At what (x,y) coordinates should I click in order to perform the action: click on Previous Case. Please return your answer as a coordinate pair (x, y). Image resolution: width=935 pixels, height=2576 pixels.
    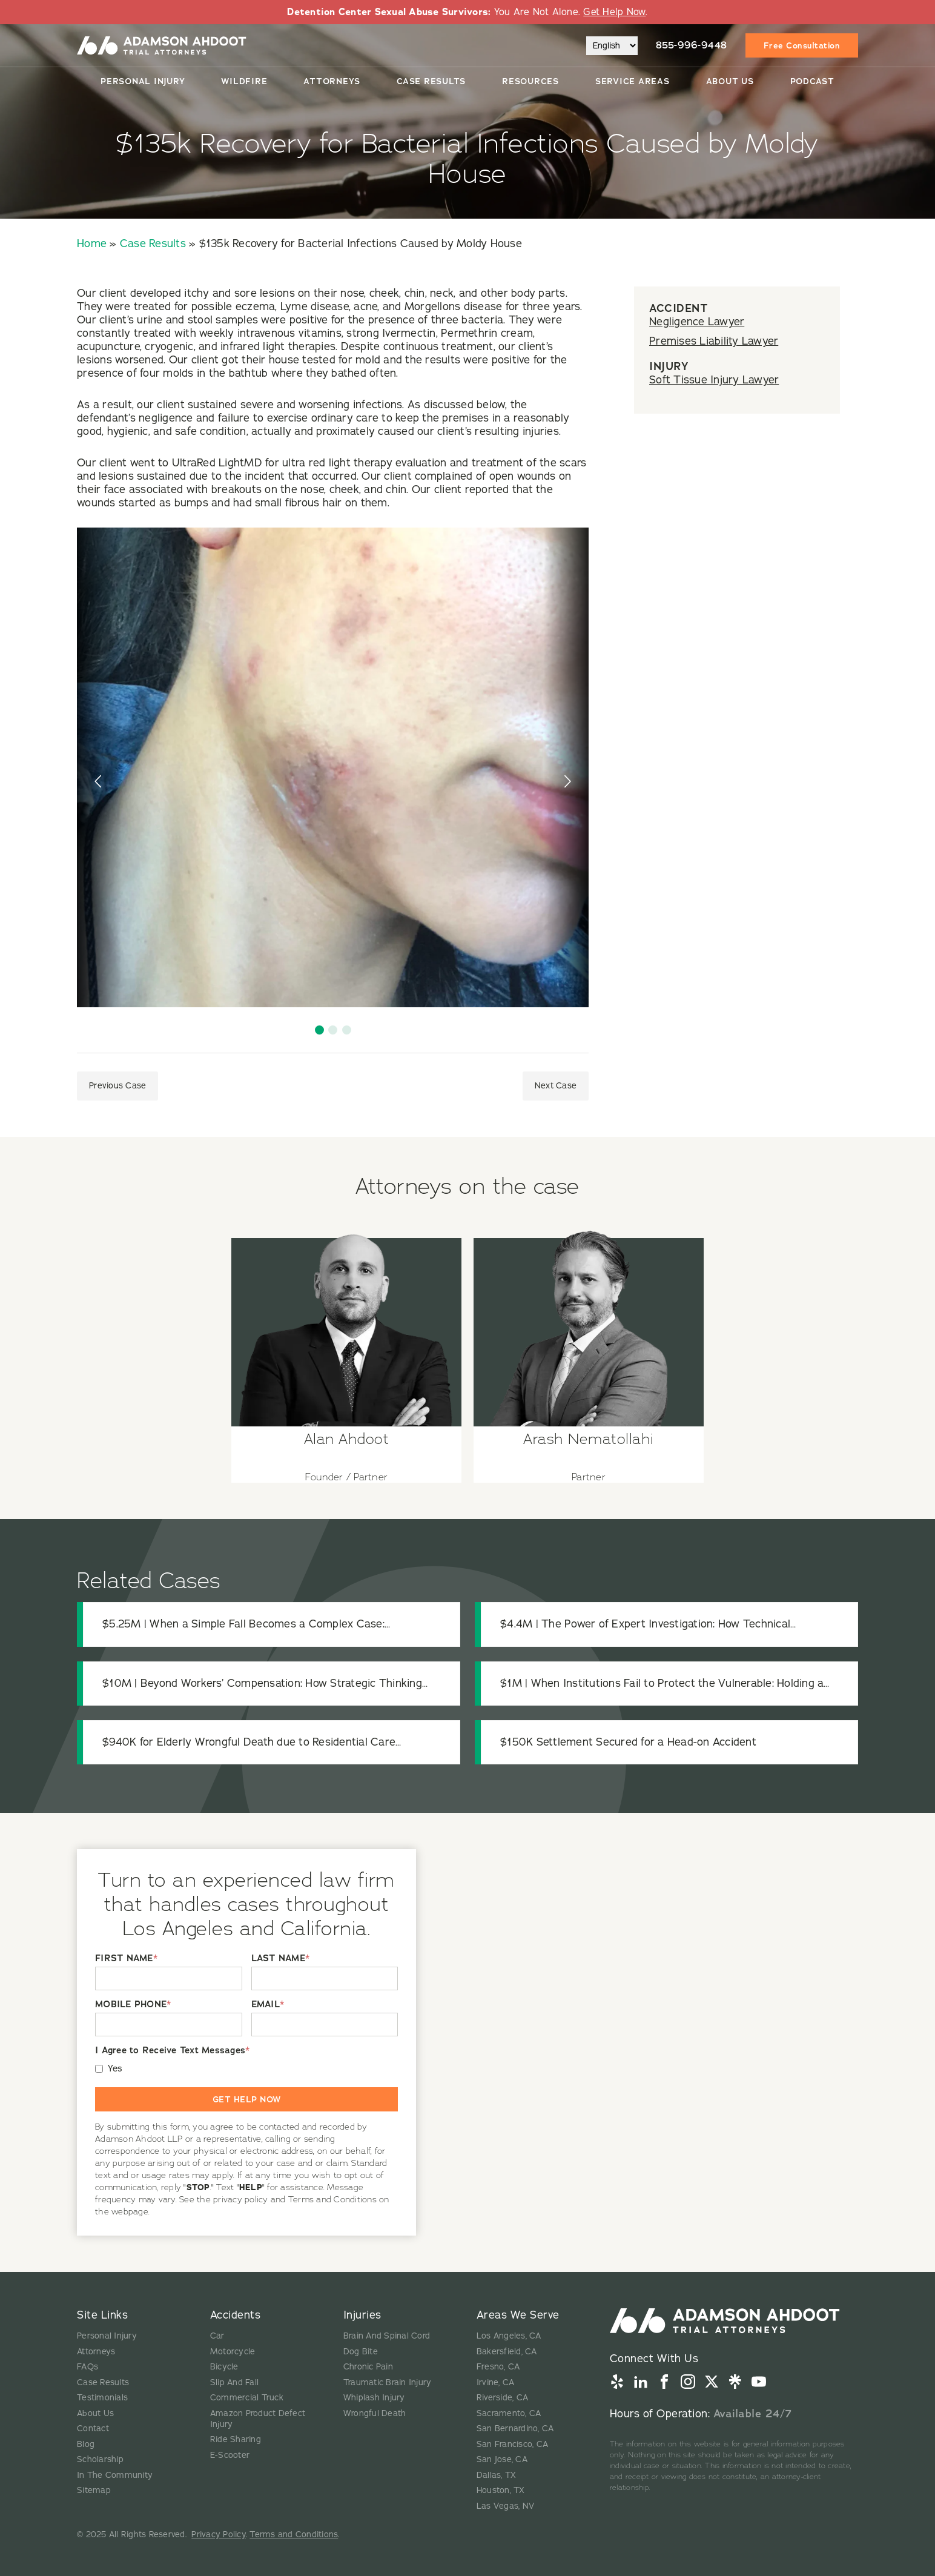
    Looking at the image, I should click on (117, 1085).